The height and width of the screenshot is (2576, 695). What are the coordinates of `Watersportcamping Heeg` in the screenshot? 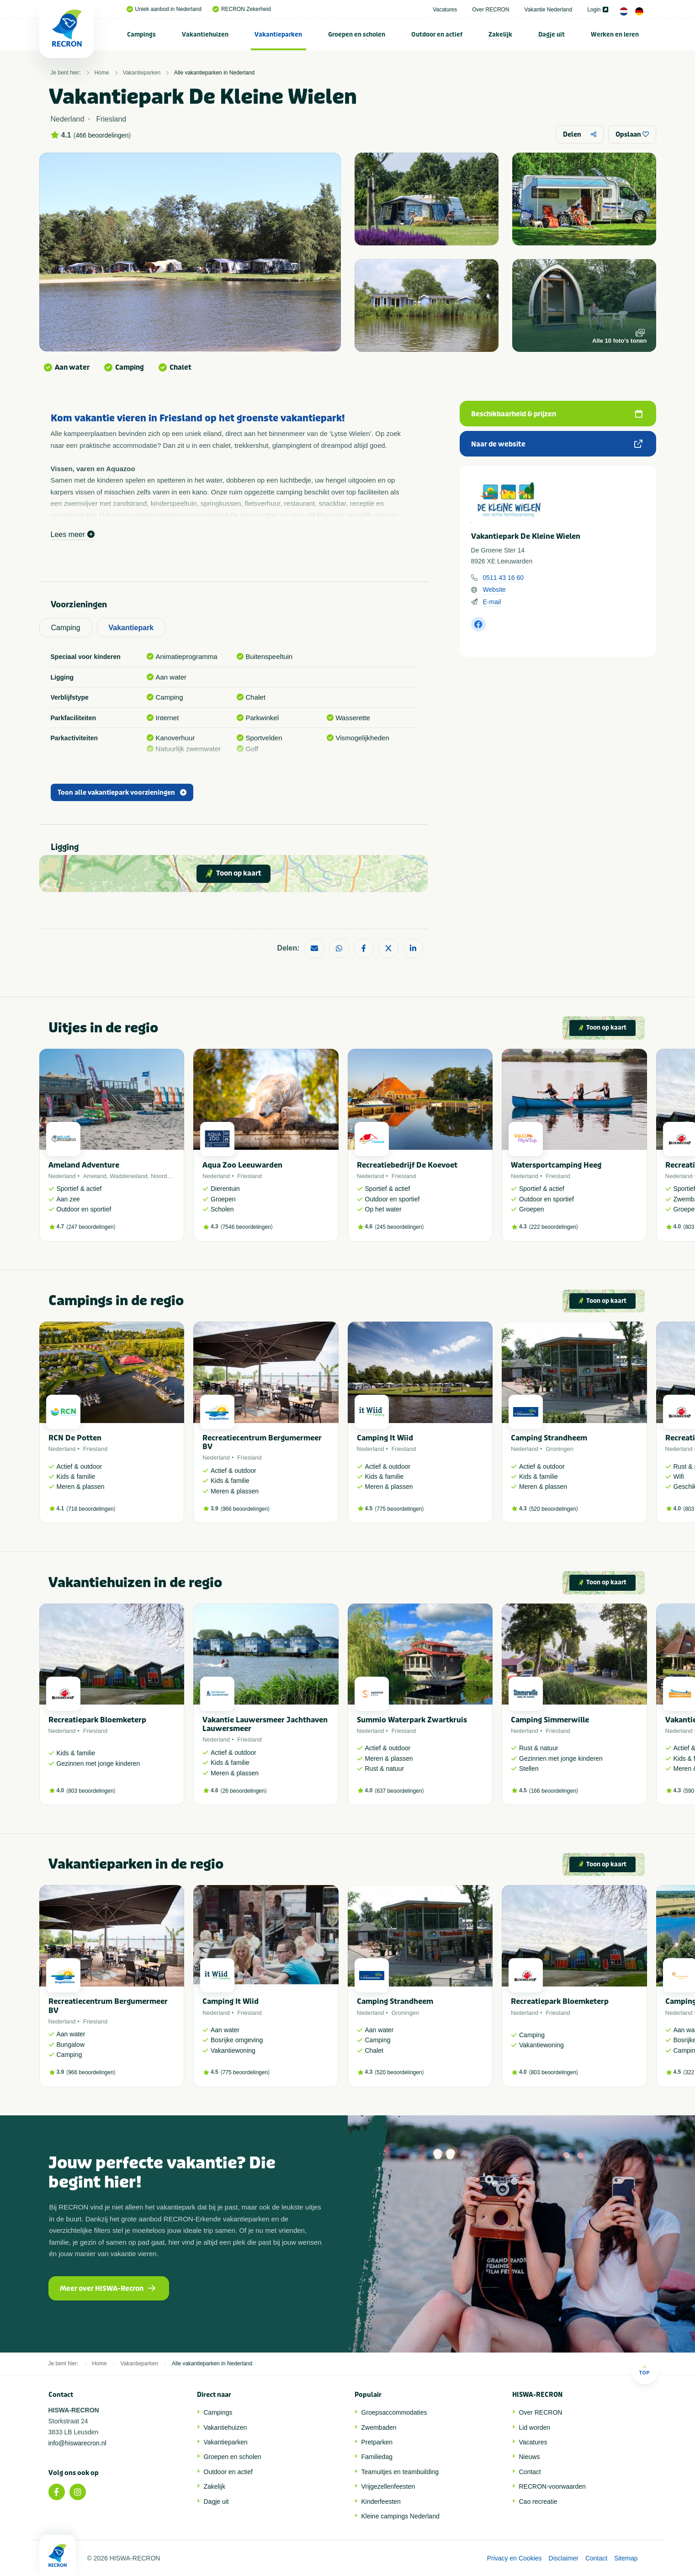 It's located at (556, 1165).